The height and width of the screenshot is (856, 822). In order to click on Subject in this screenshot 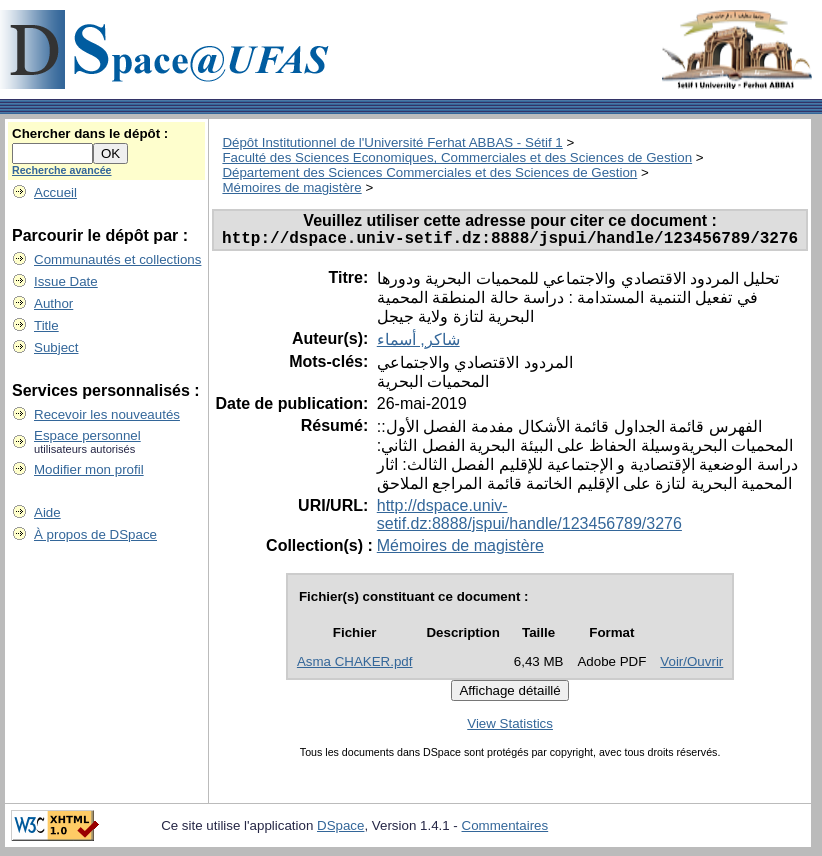, I will do `click(56, 347)`.